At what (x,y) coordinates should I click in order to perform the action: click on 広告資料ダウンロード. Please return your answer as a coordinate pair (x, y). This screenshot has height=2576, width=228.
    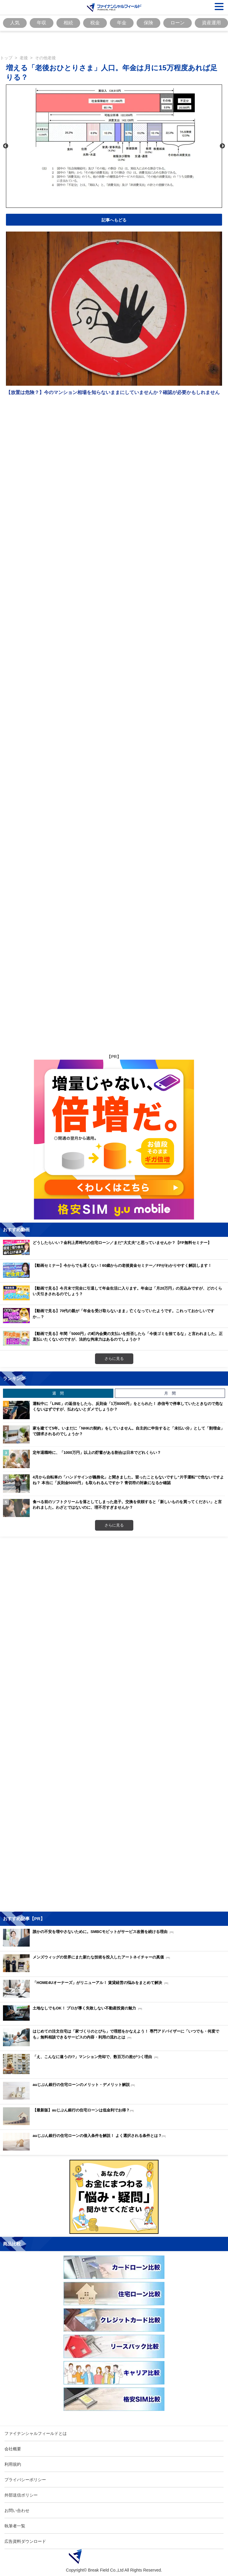
    Looking at the image, I should click on (25, 2541).